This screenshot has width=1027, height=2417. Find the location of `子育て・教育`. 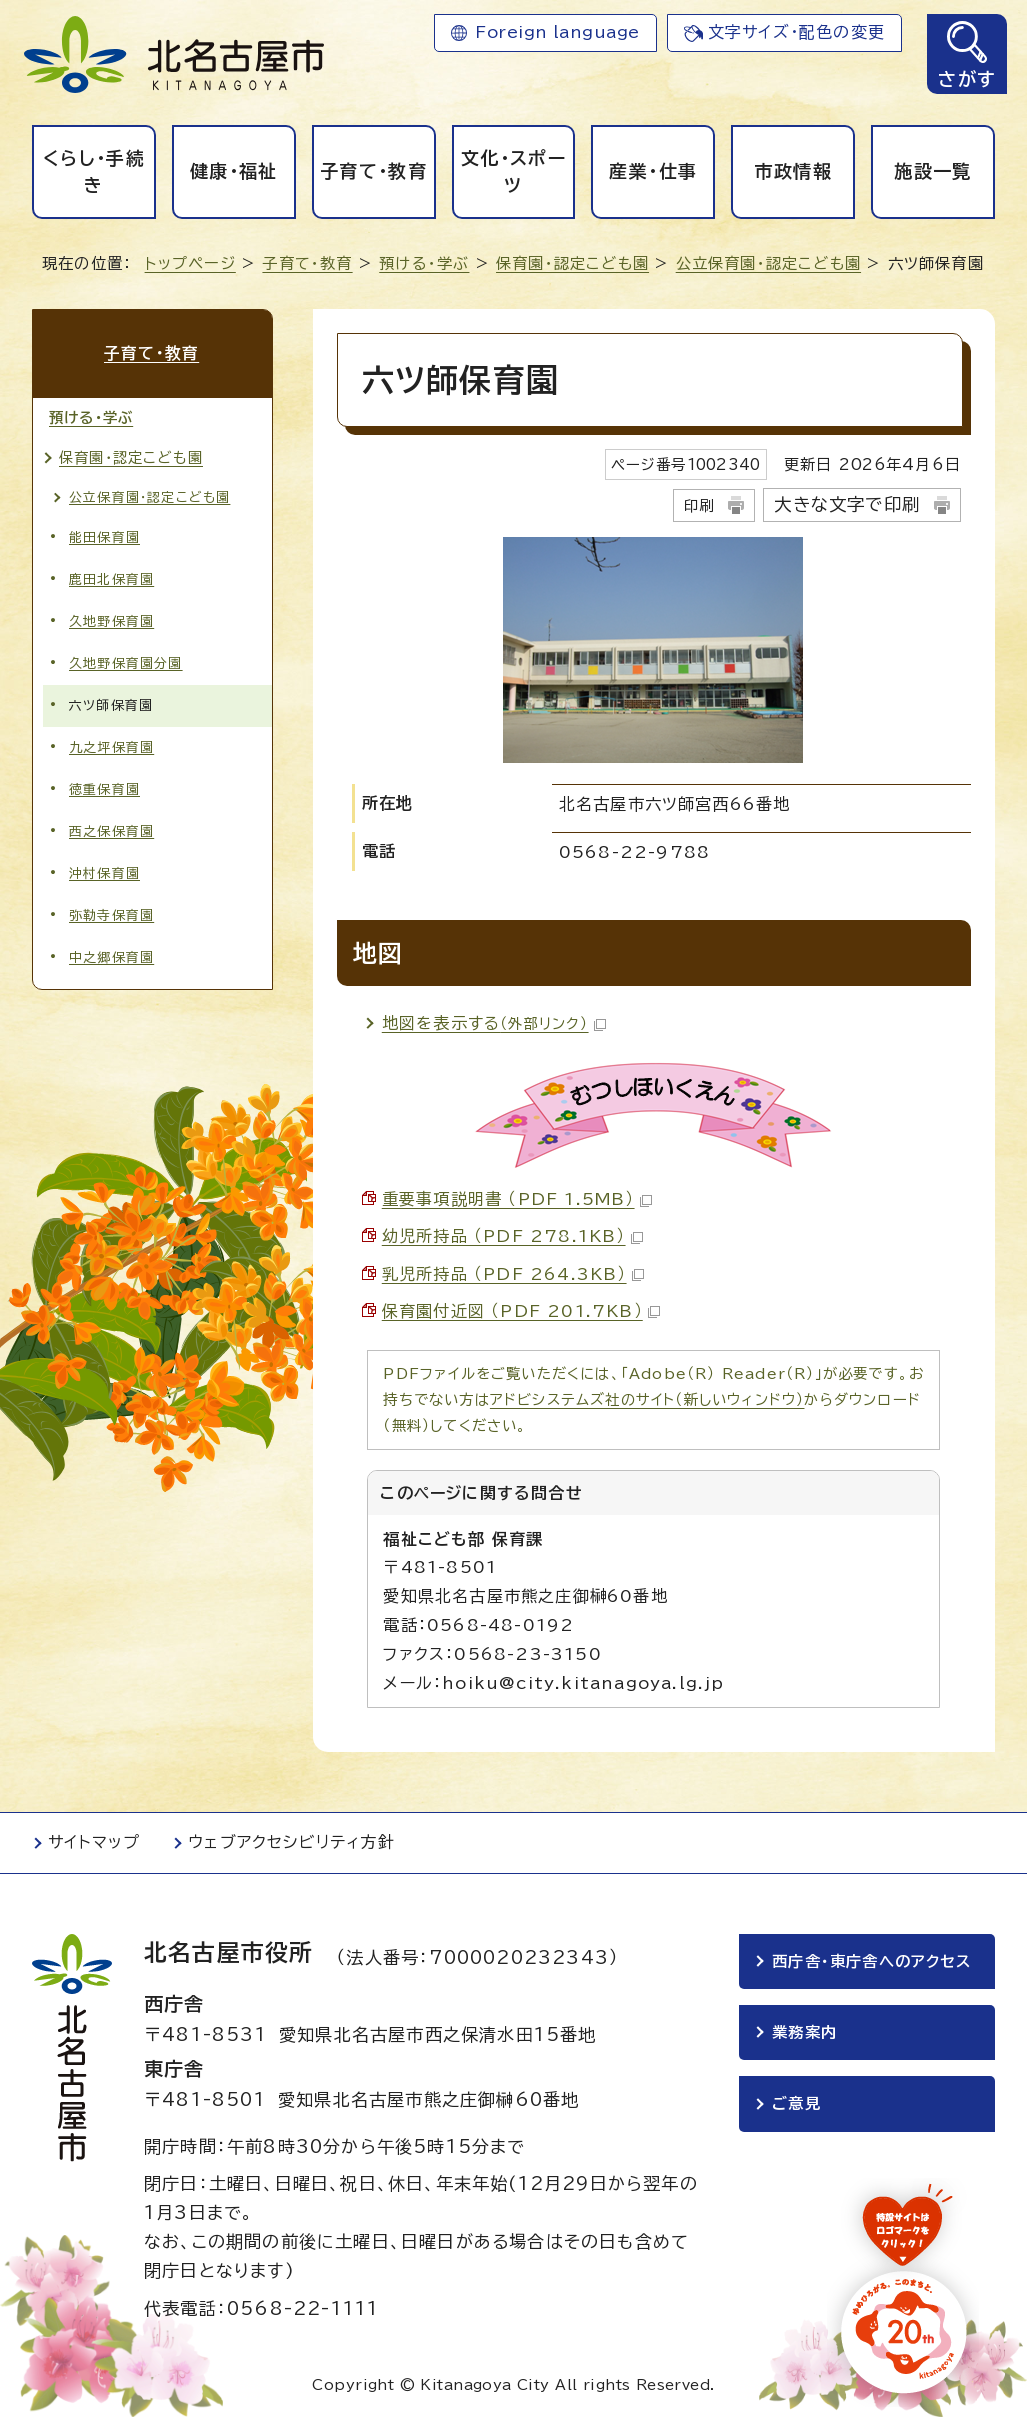

子育て・教育 is located at coordinates (373, 171).